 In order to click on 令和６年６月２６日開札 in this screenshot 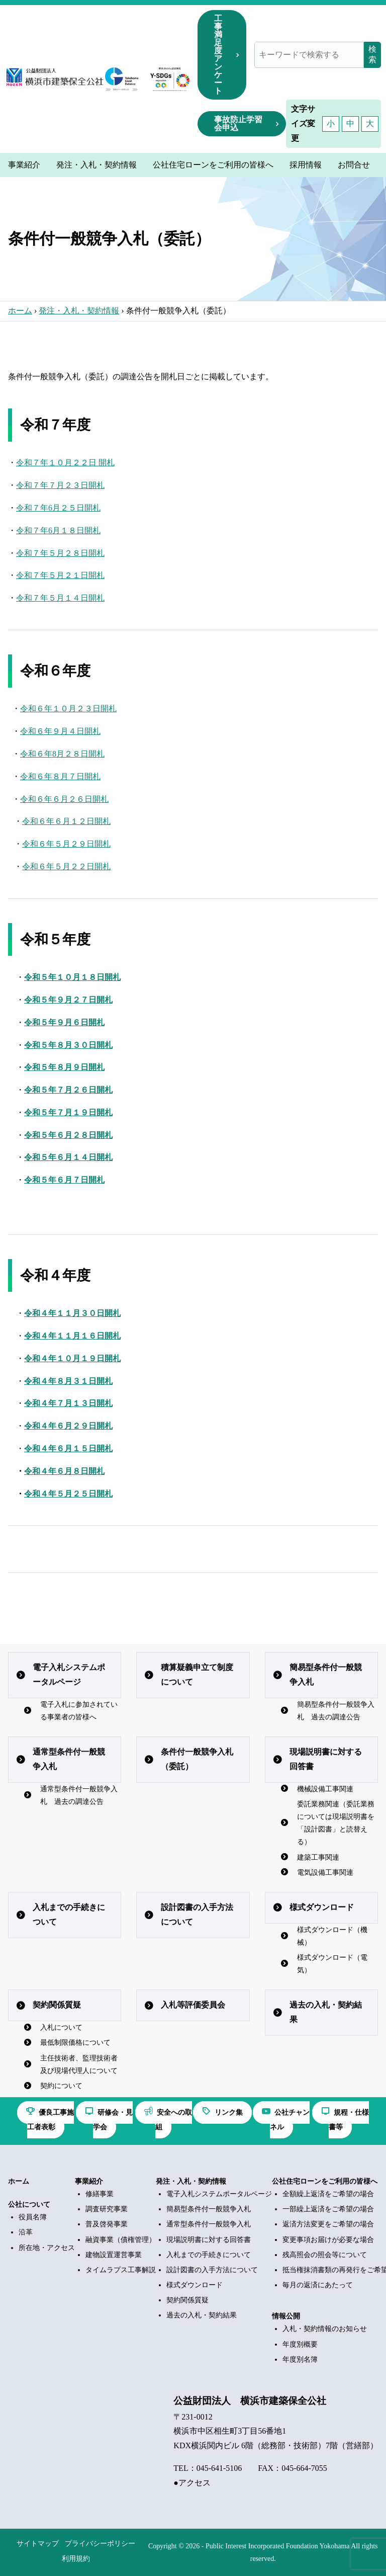, I will do `click(64, 799)`.